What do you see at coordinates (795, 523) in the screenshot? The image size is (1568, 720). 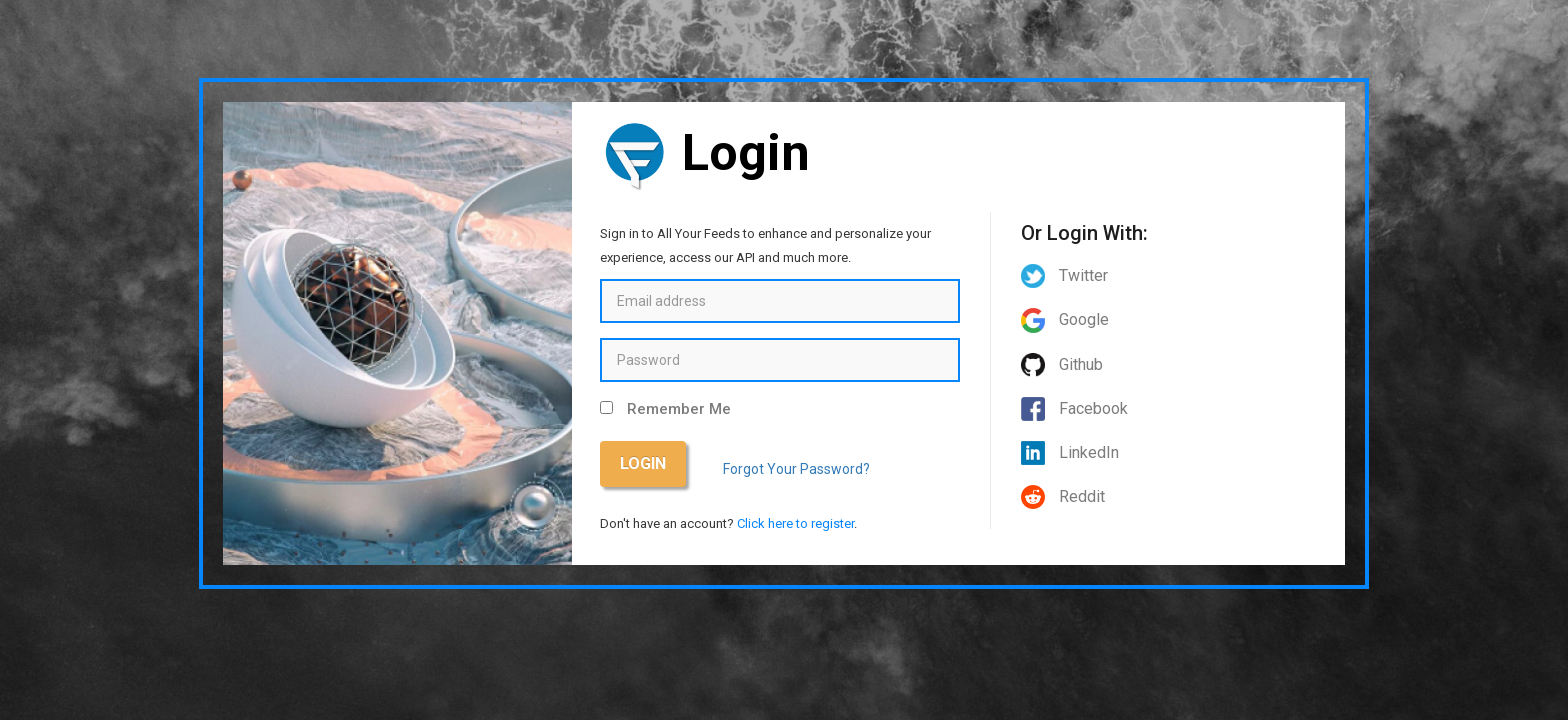 I see `Click here to register` at bounding box center [795, 523].